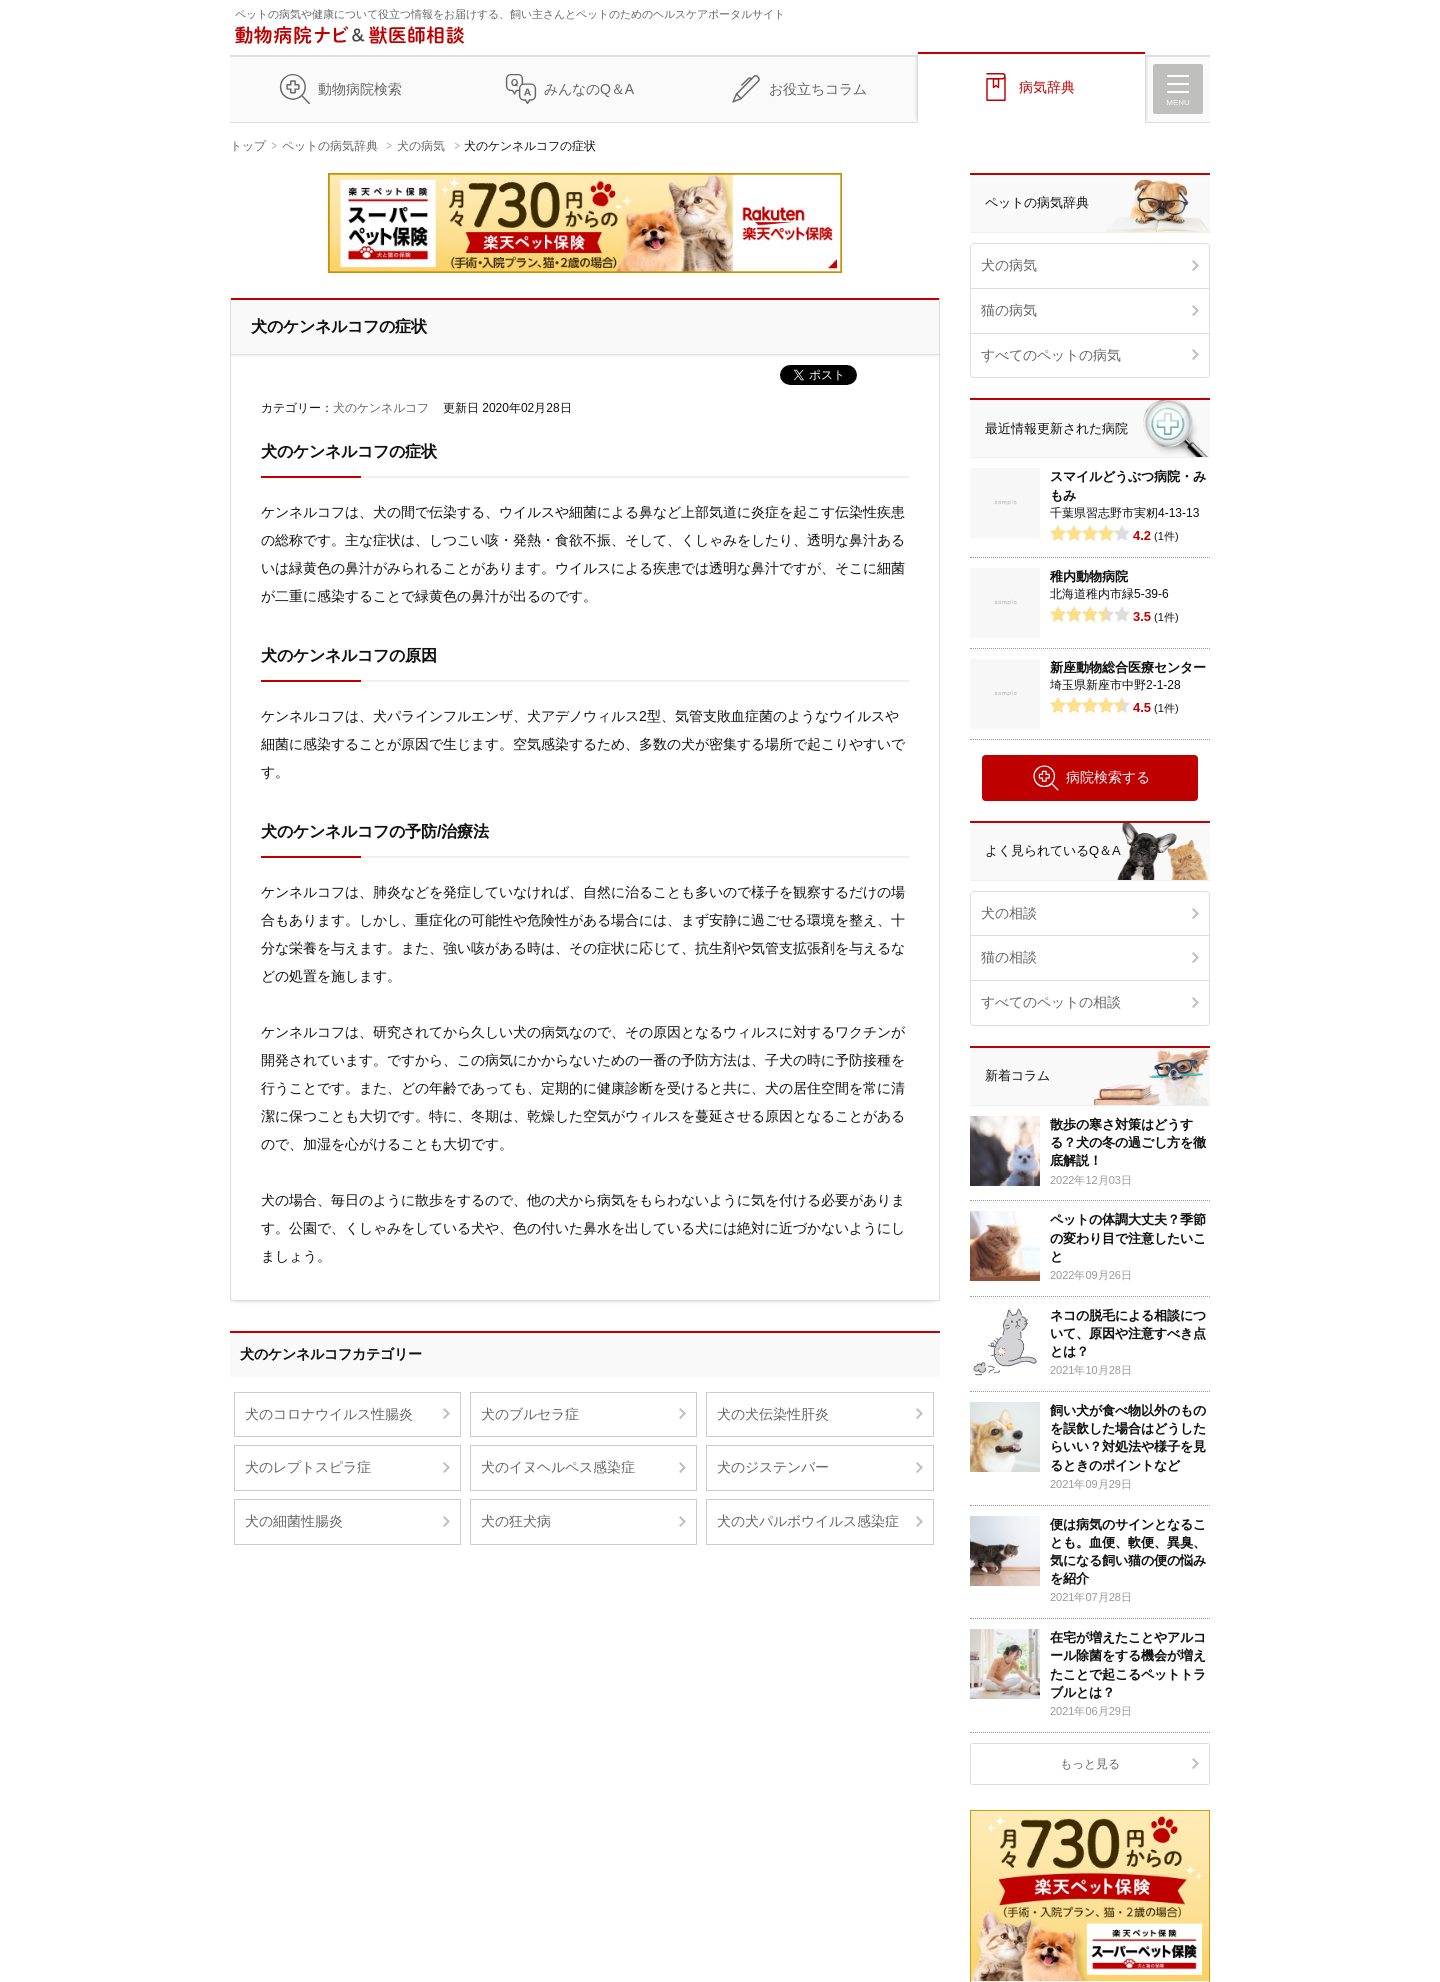  What do you see at coordinates (516, 1521) in the screenshot?
I see `犬の狂犬病` at bounding box center [516, 1521].